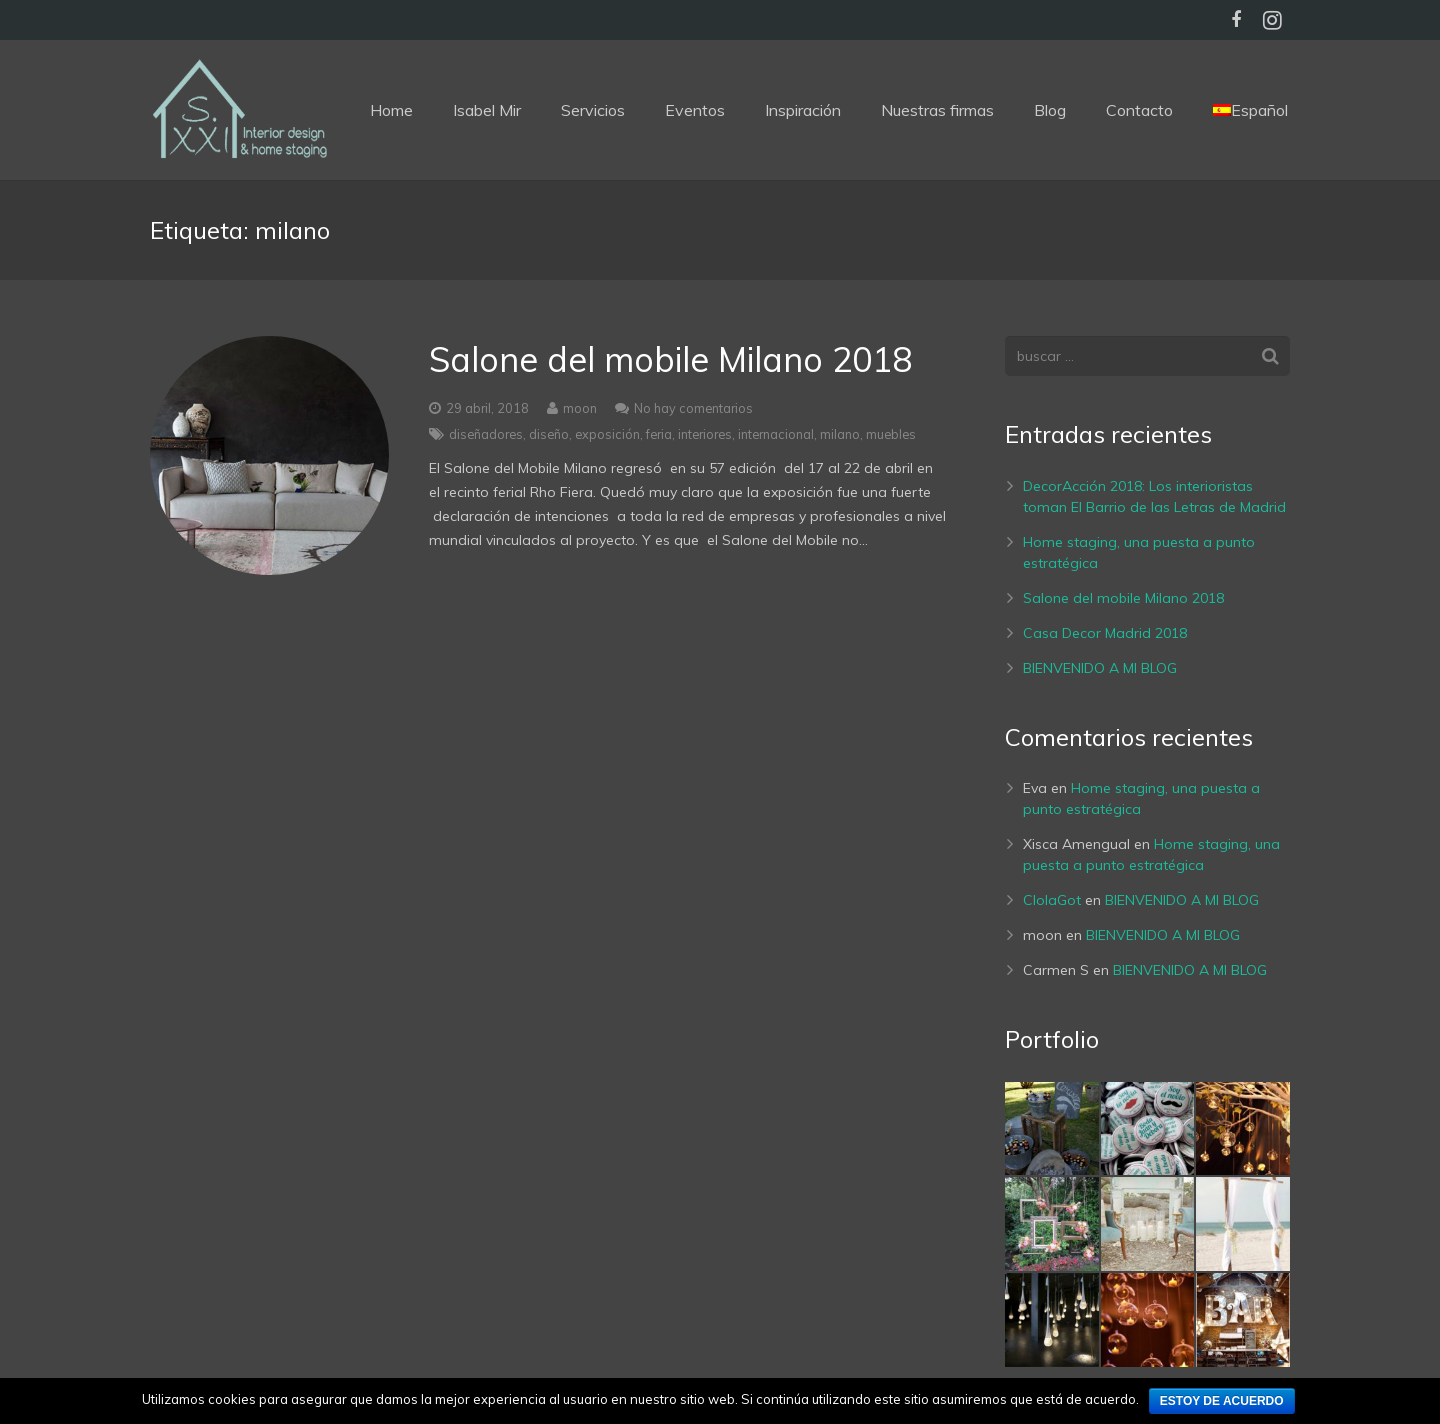 Image resolution: width=1440 pixels, height=1424 pixels. I want to click on exposición, so click(607, 434).